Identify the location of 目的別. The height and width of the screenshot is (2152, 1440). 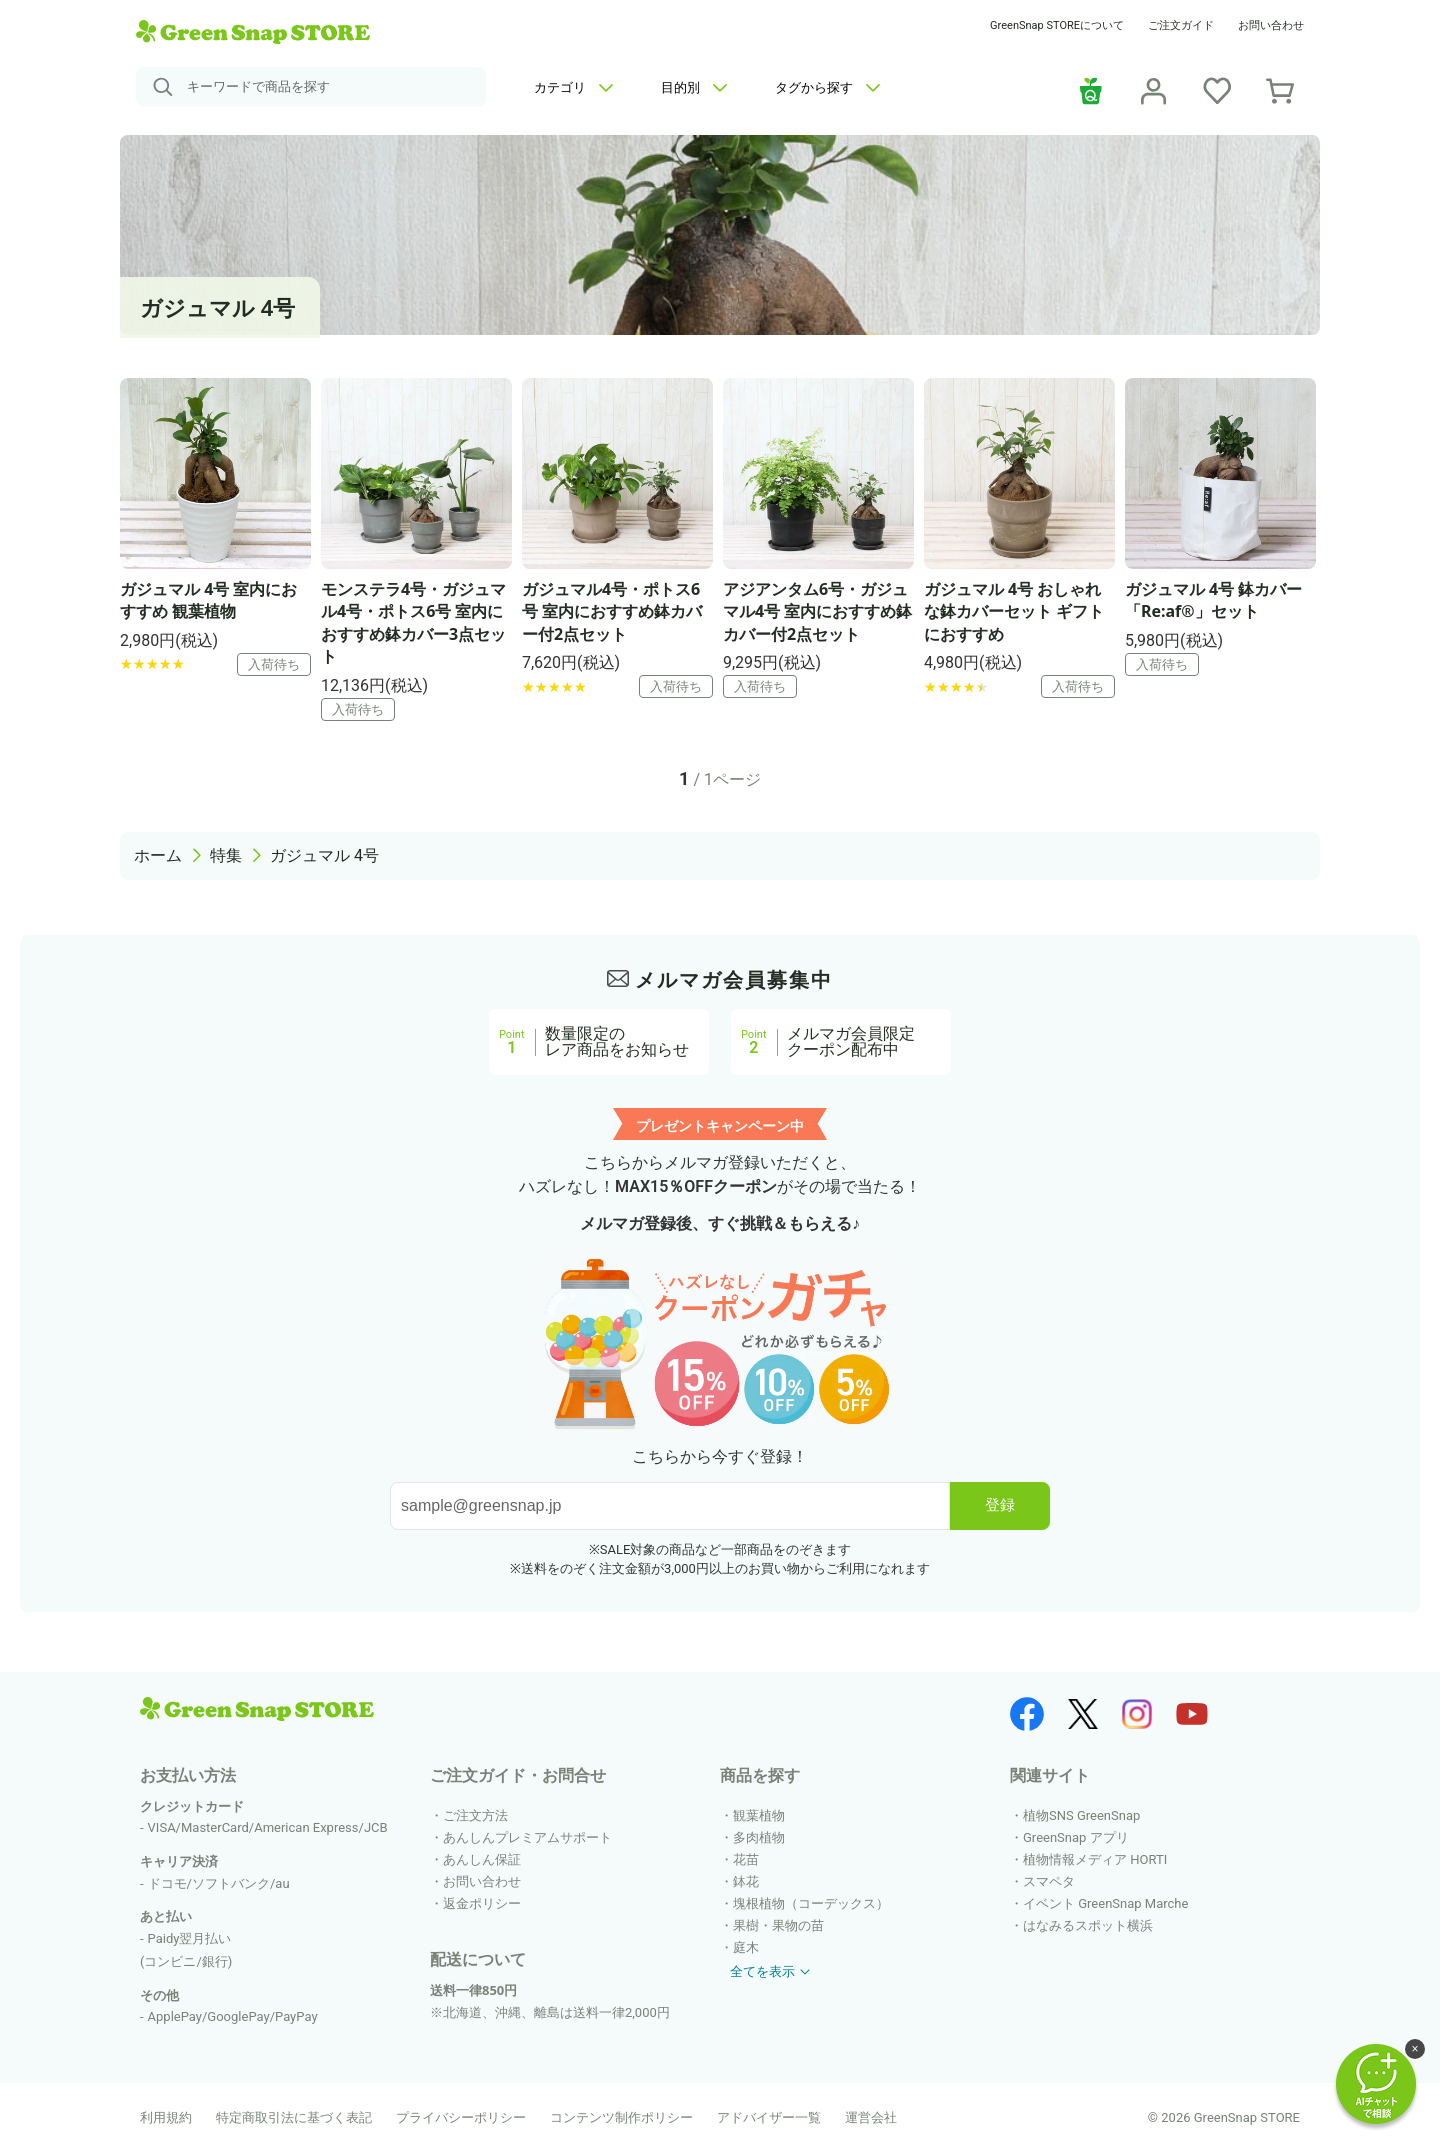
(694, 87).